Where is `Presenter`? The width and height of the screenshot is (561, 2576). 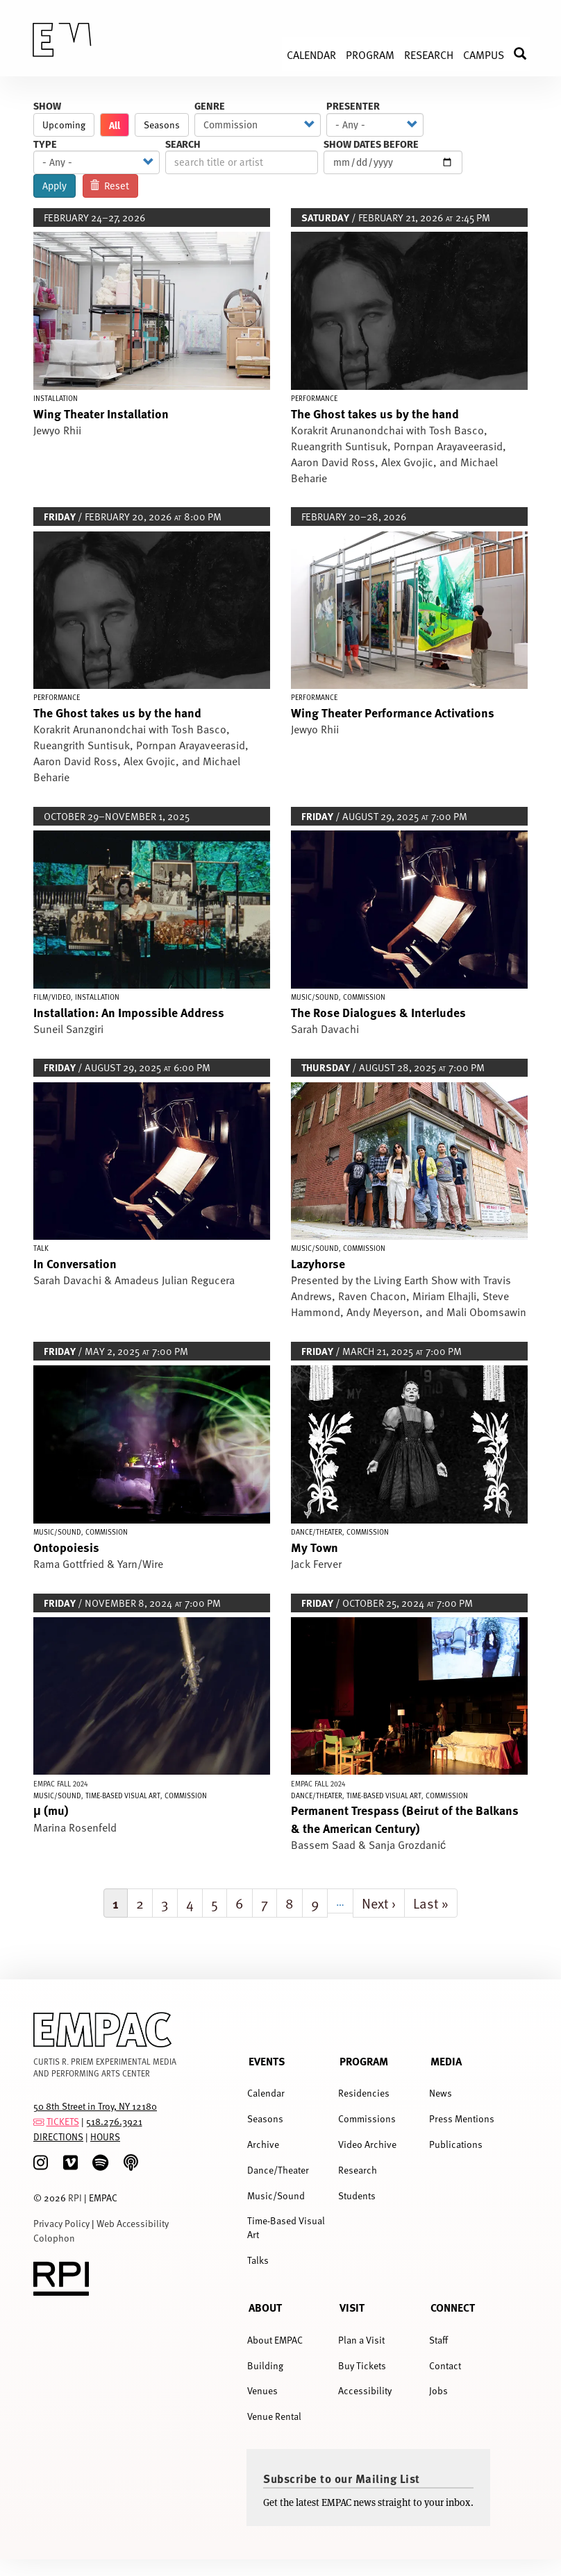 Presenter is located at coordinates (353, 106).